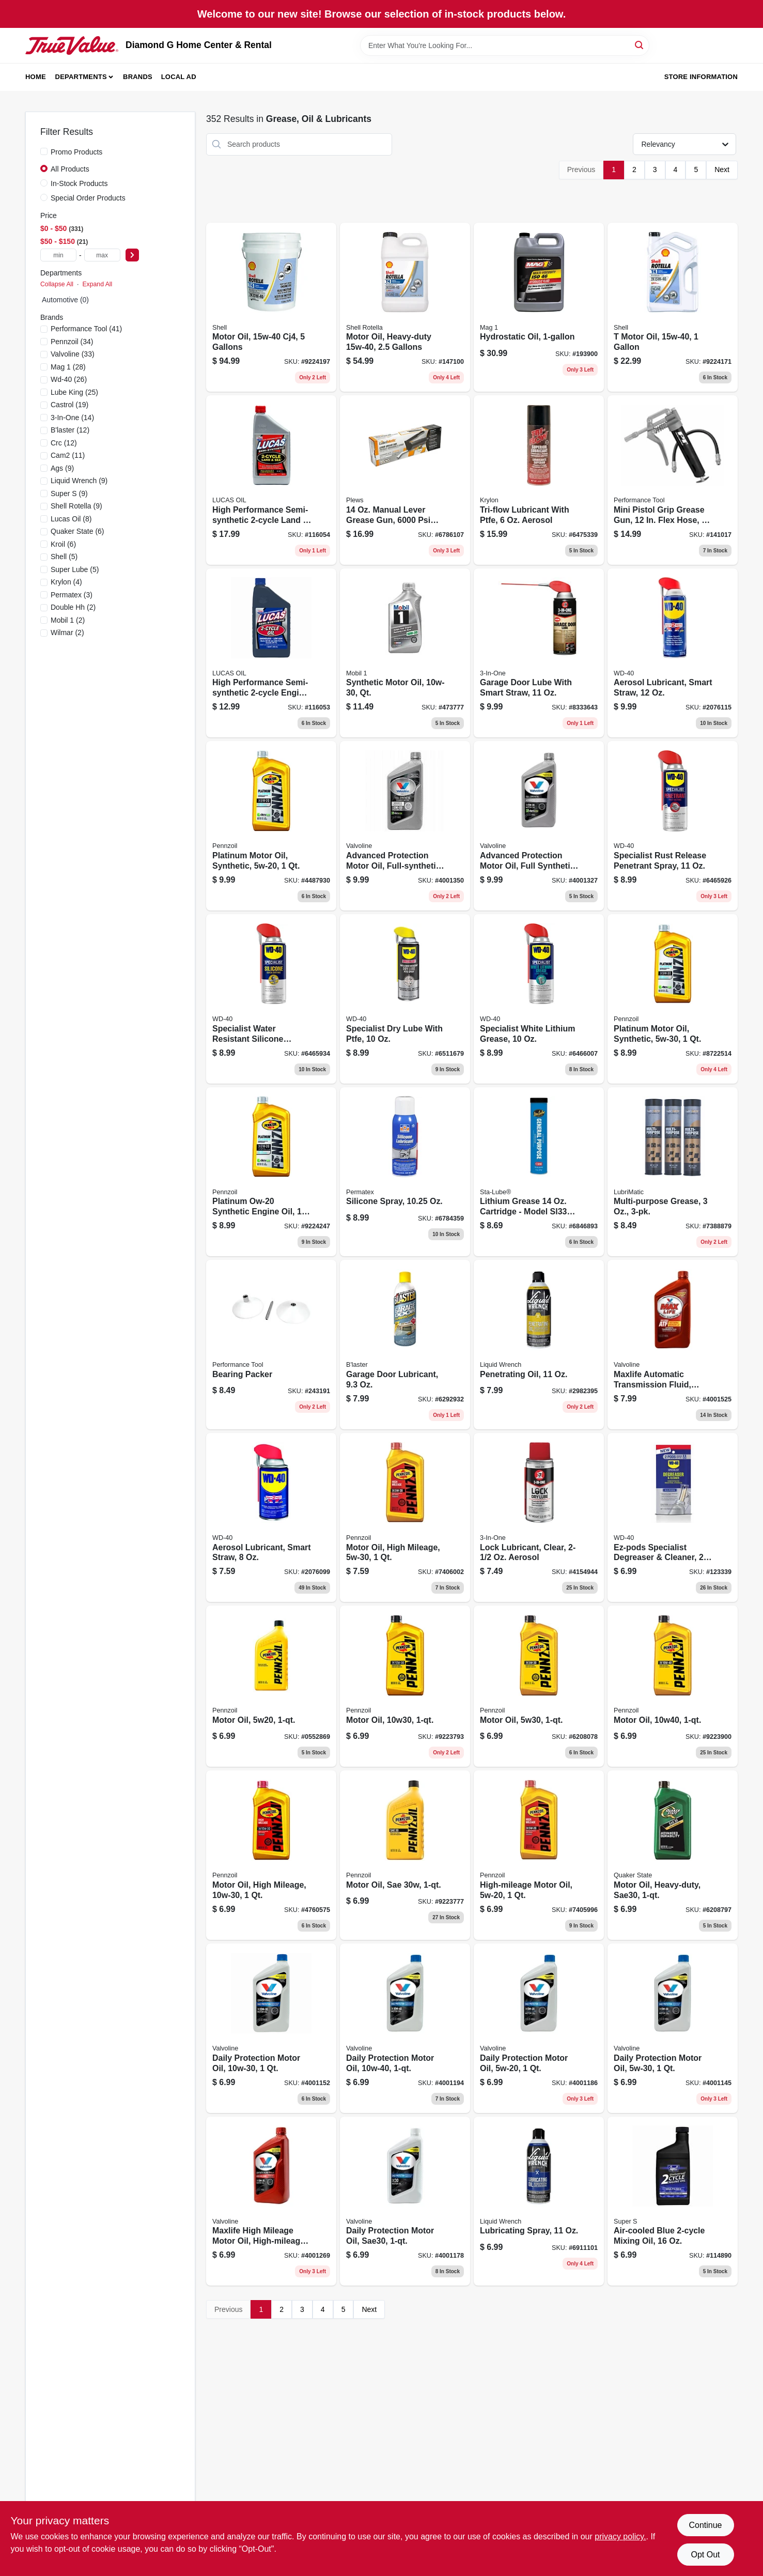 This screenshot has height=2576, width=763. What do you see at coordinates (71, 519) in the screenshot?
I see `(8)` at bounding box center [71, 519].